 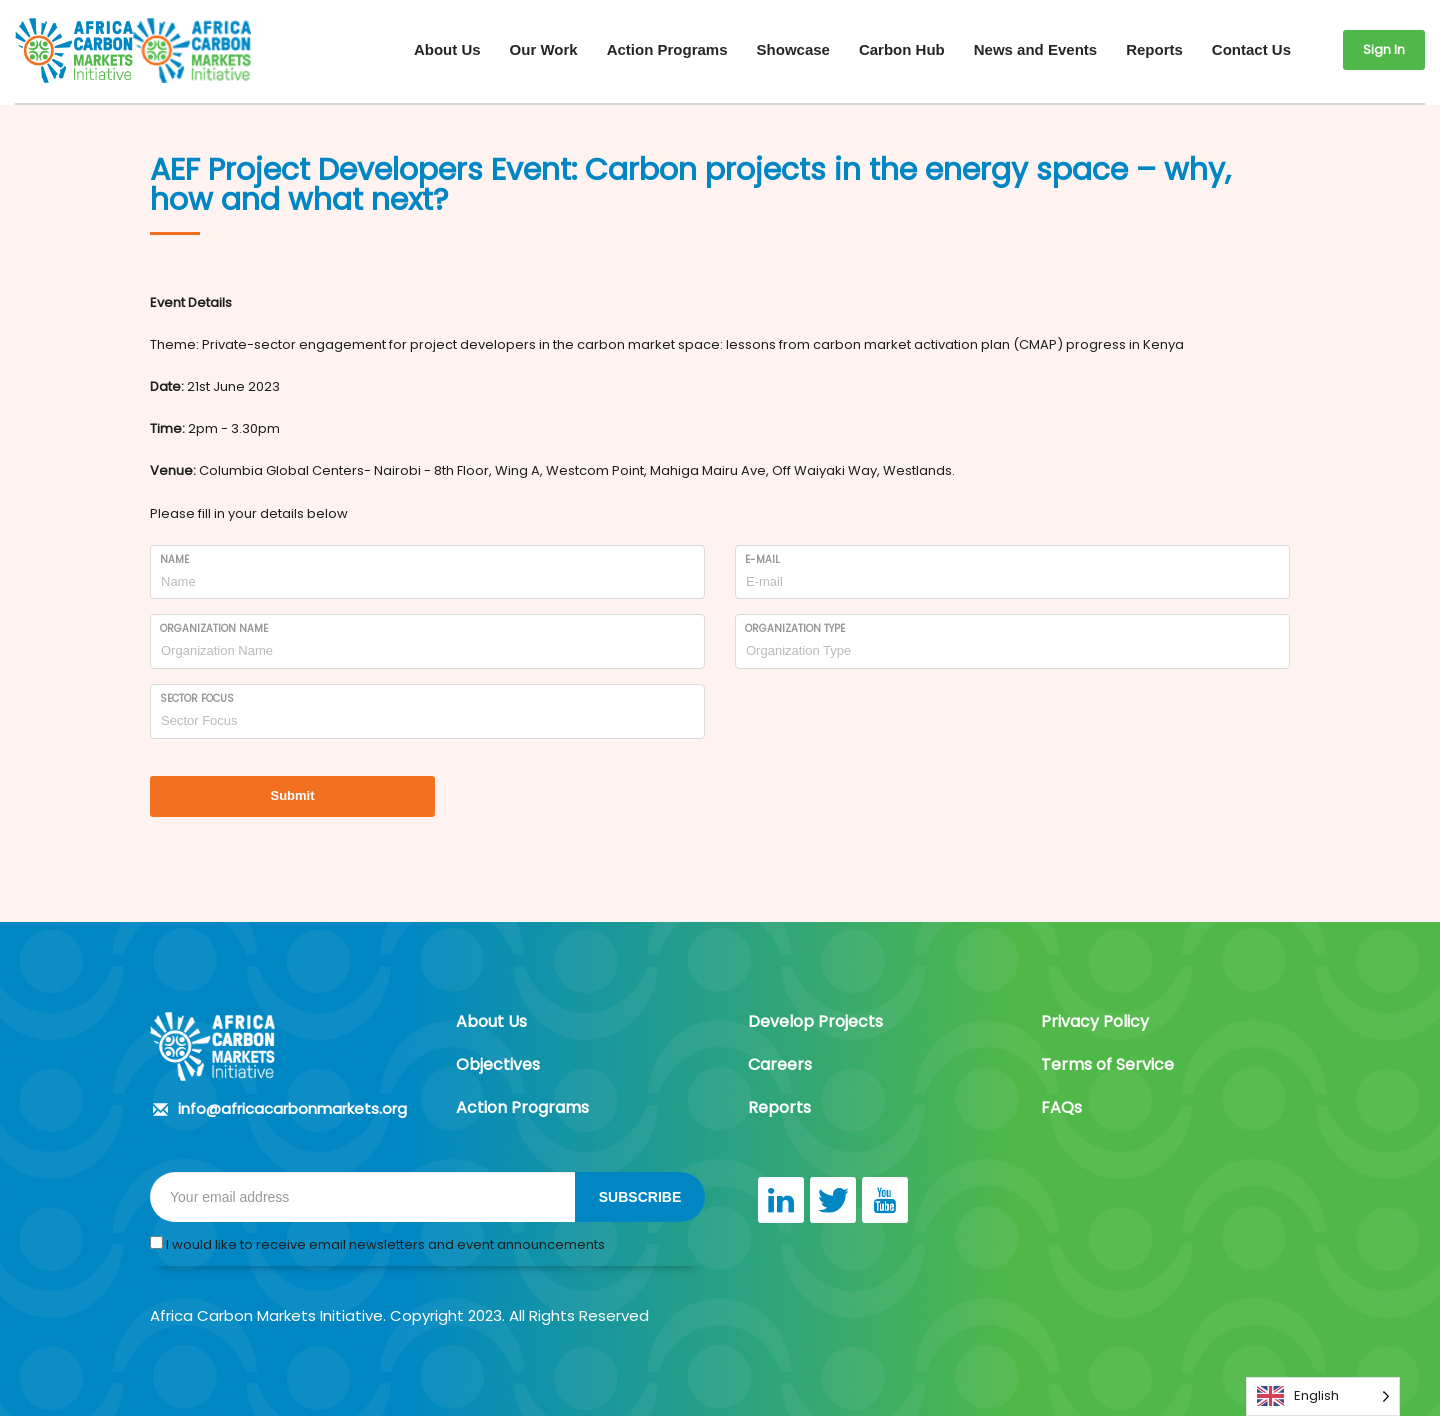 What do you see at coordinates (174, 559) in the screenshot?
I see `Name` at bounding box center [174, 559].